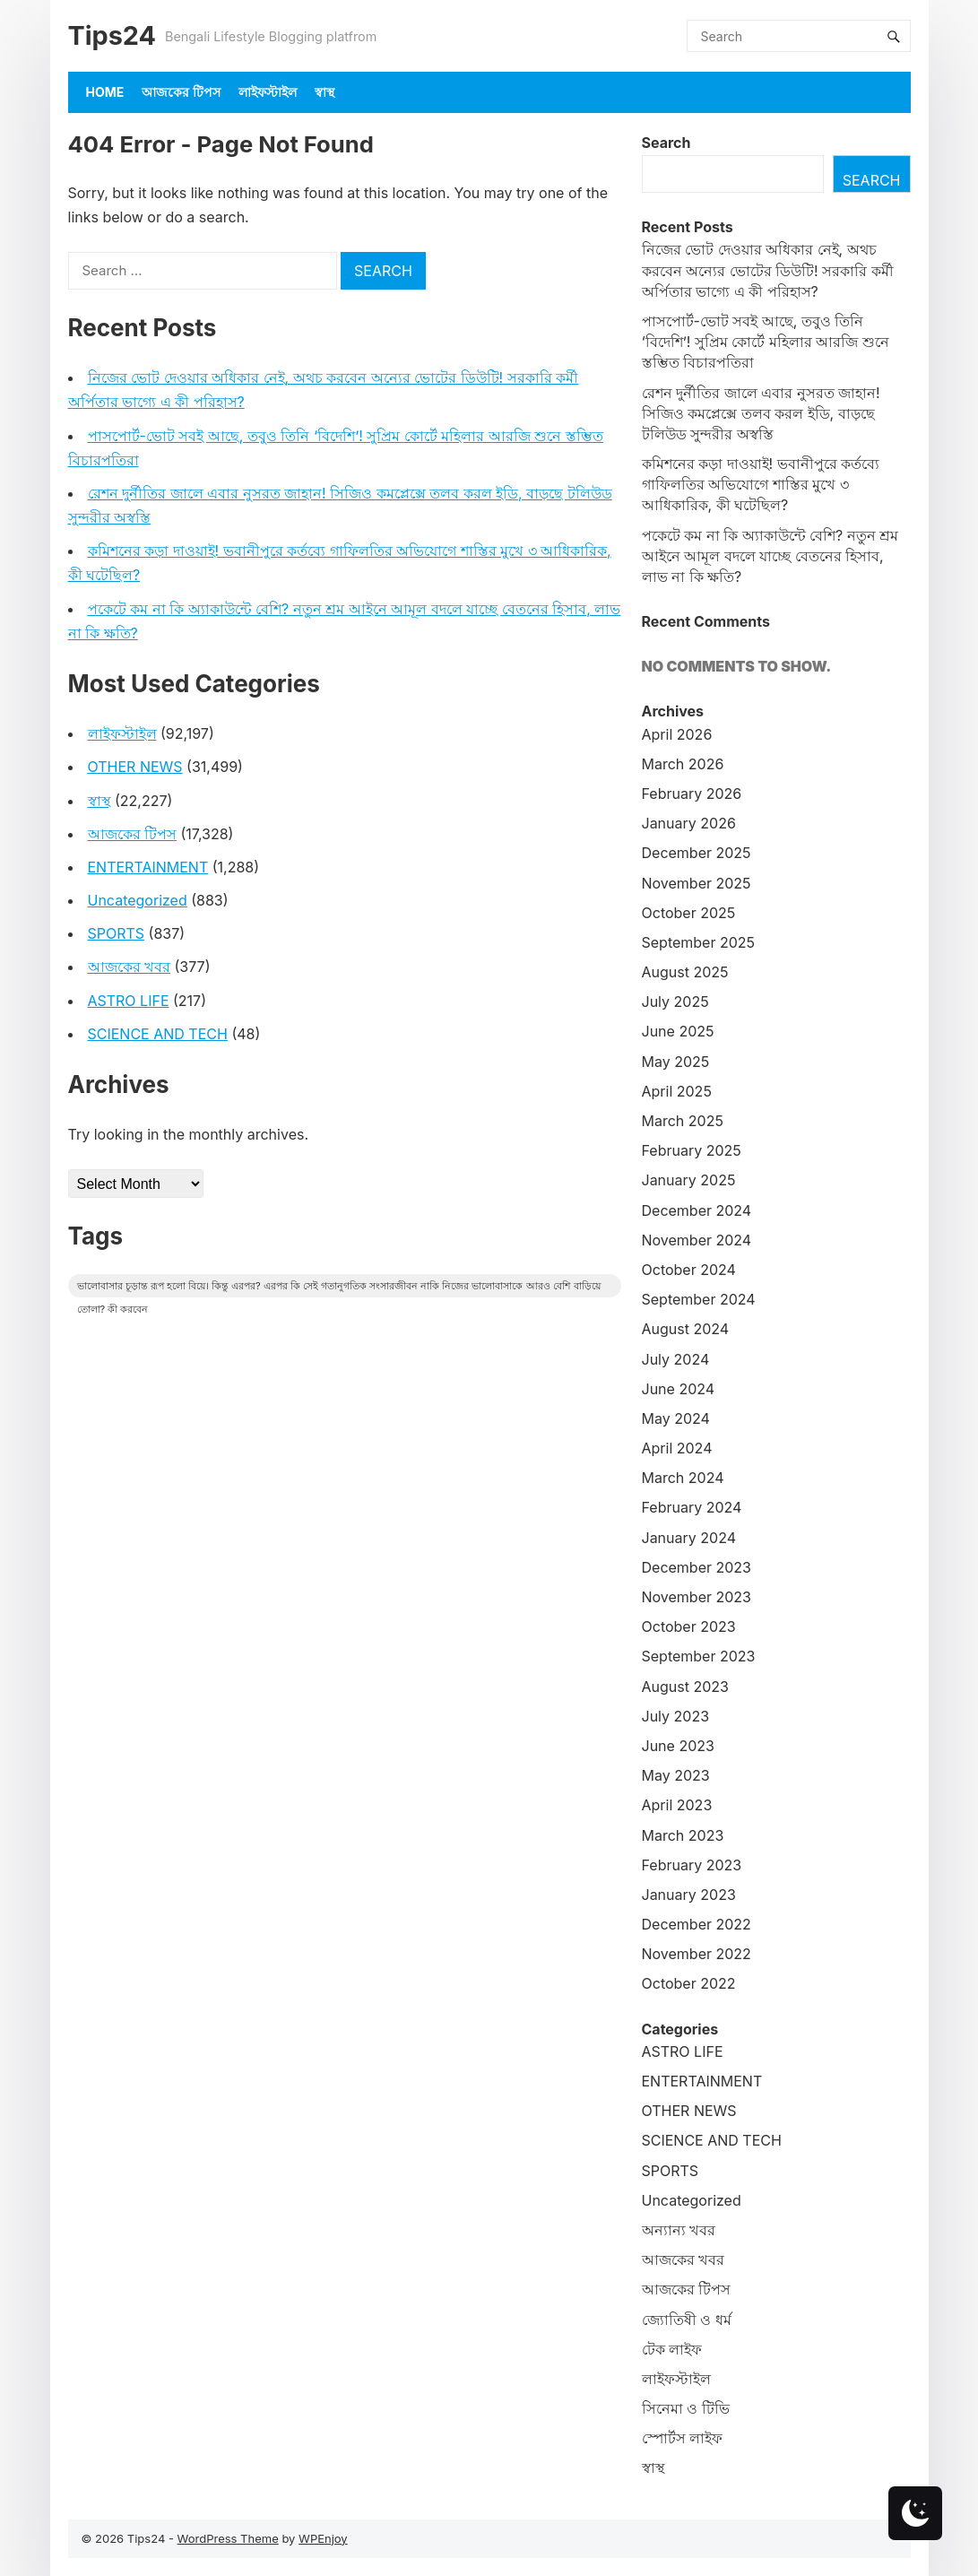 The image size is (978, 2576). I want to click on November 2024, so click(697, 1240).